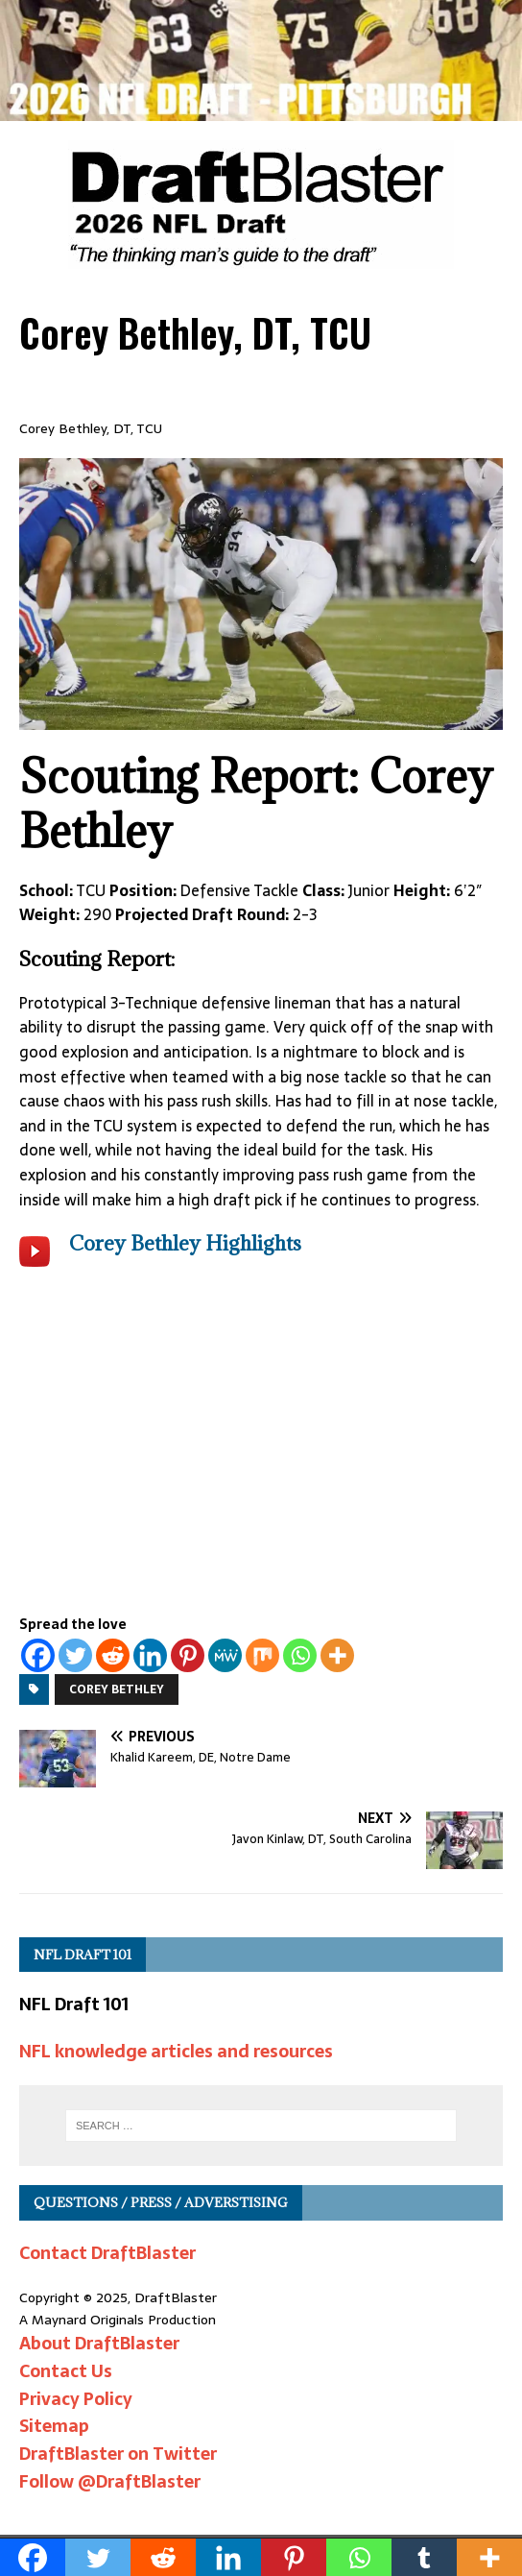 This screenshot has height=2576, width=522. What do you see at coordinates (225, 1655) in the screenshot?
I see `[MeWe]` at bounding box center [225, 1655].